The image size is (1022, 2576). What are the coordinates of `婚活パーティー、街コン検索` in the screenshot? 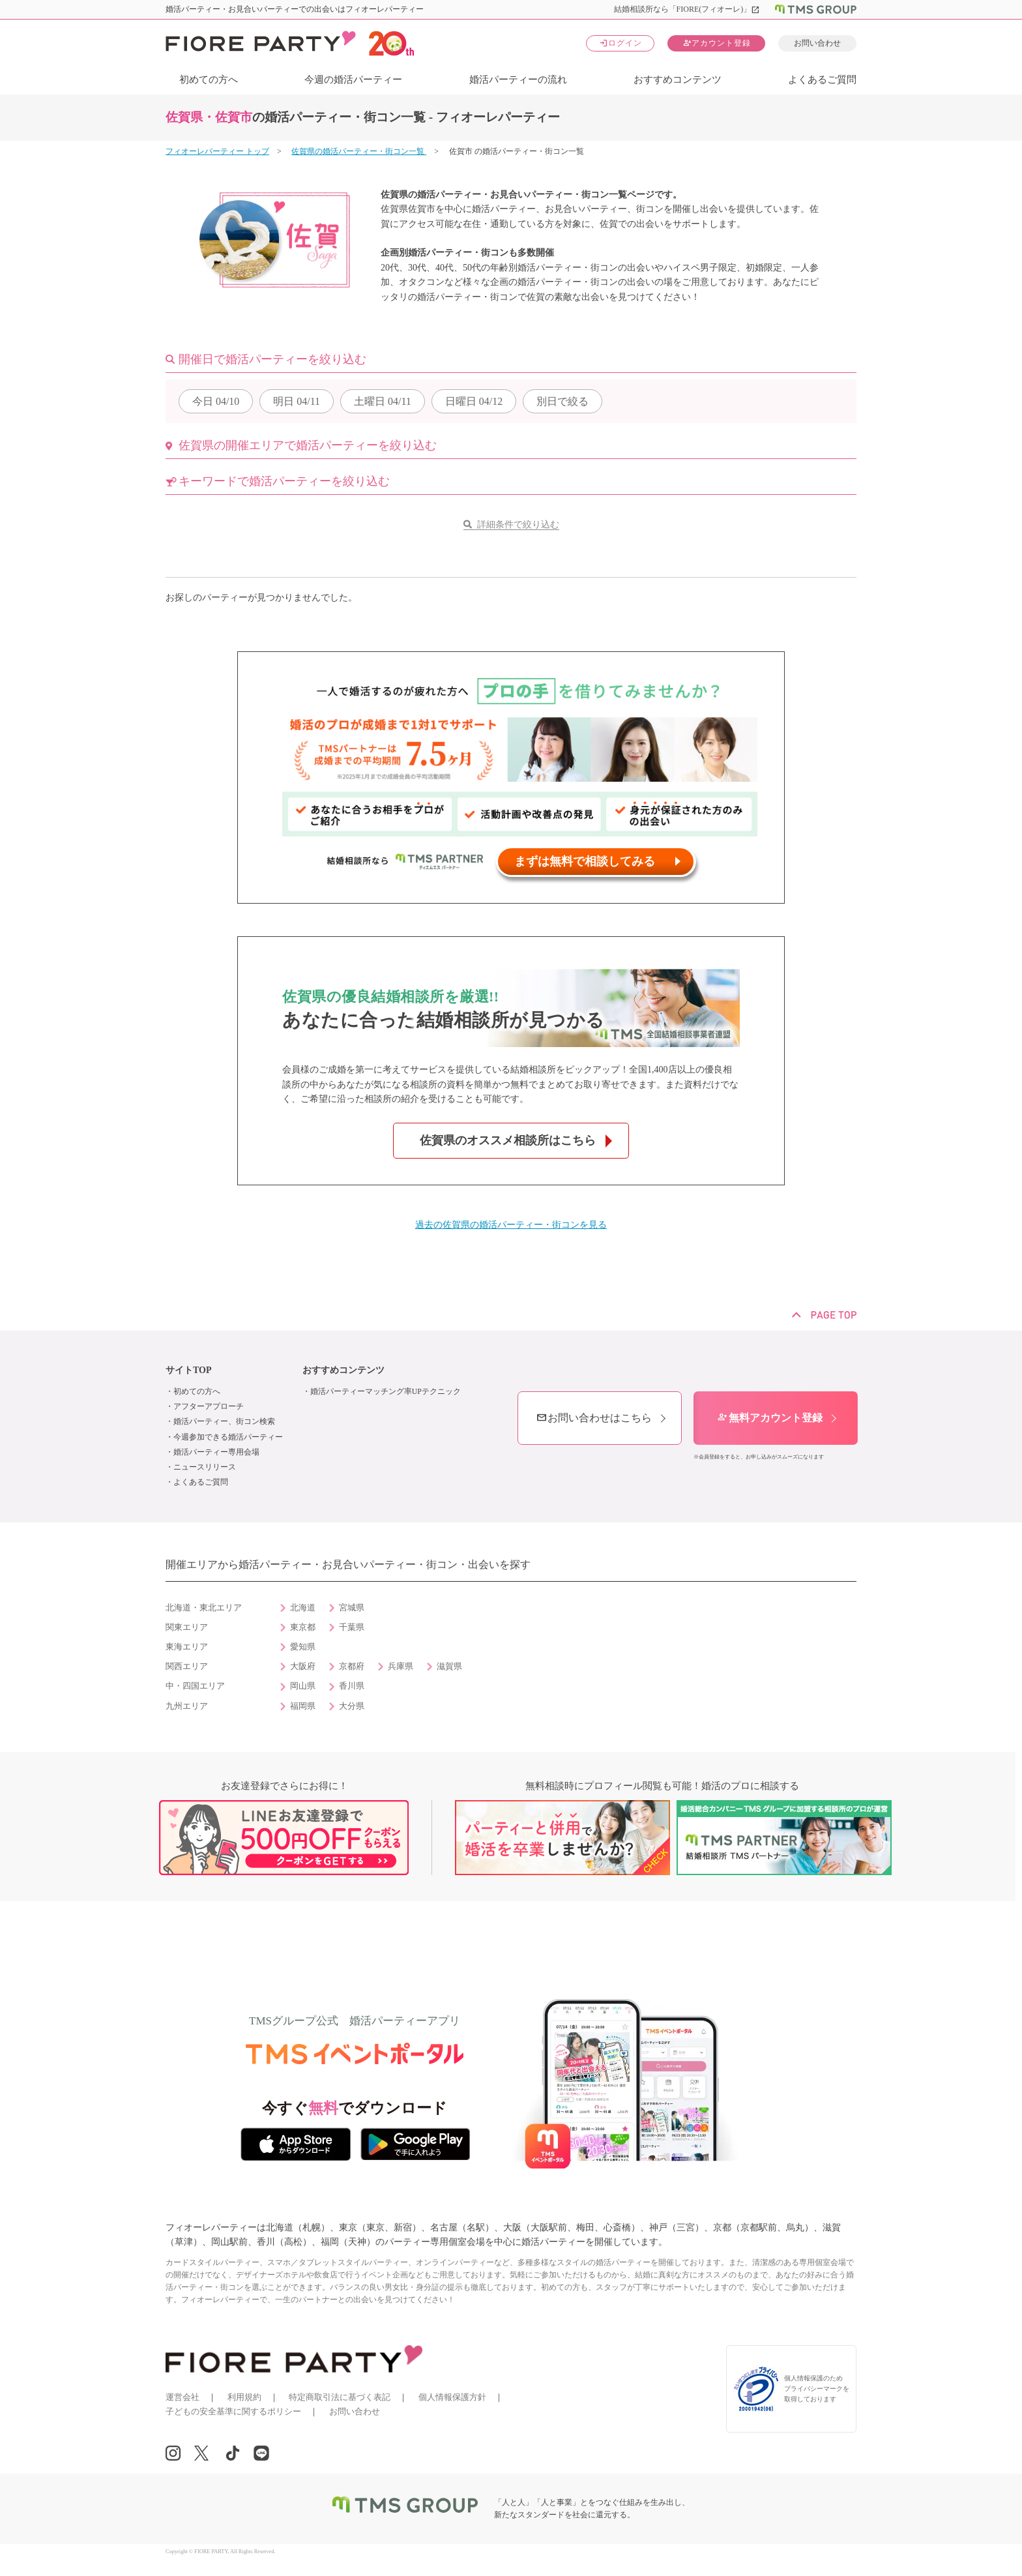 It's located at (224, 1421).